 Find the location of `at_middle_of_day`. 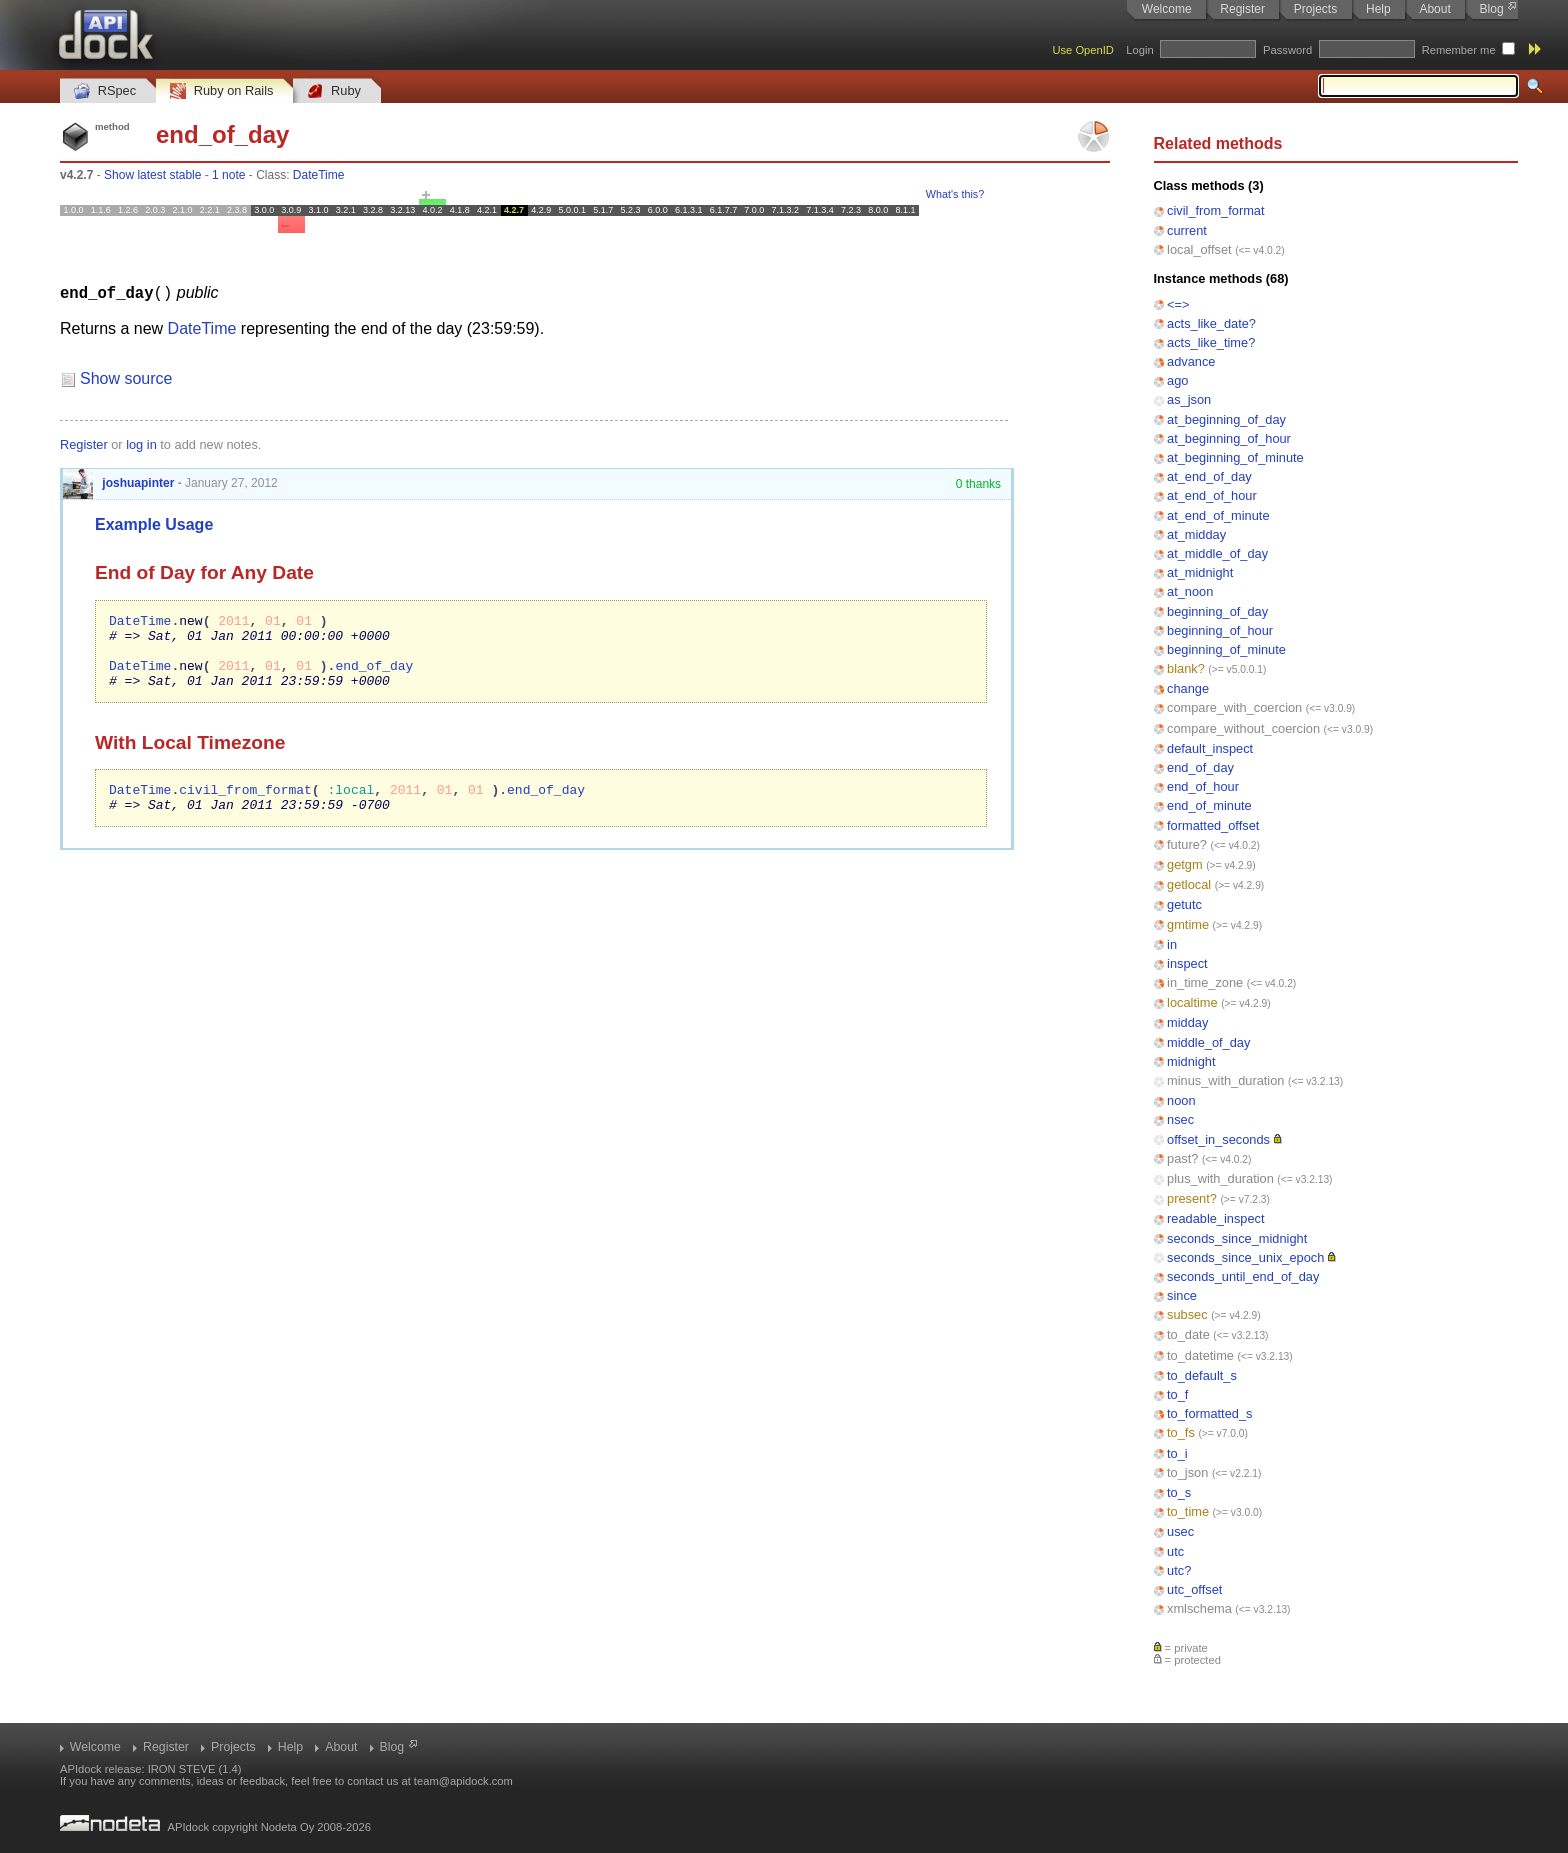

at_middle_of_day is located at coordinates (1217, 553).